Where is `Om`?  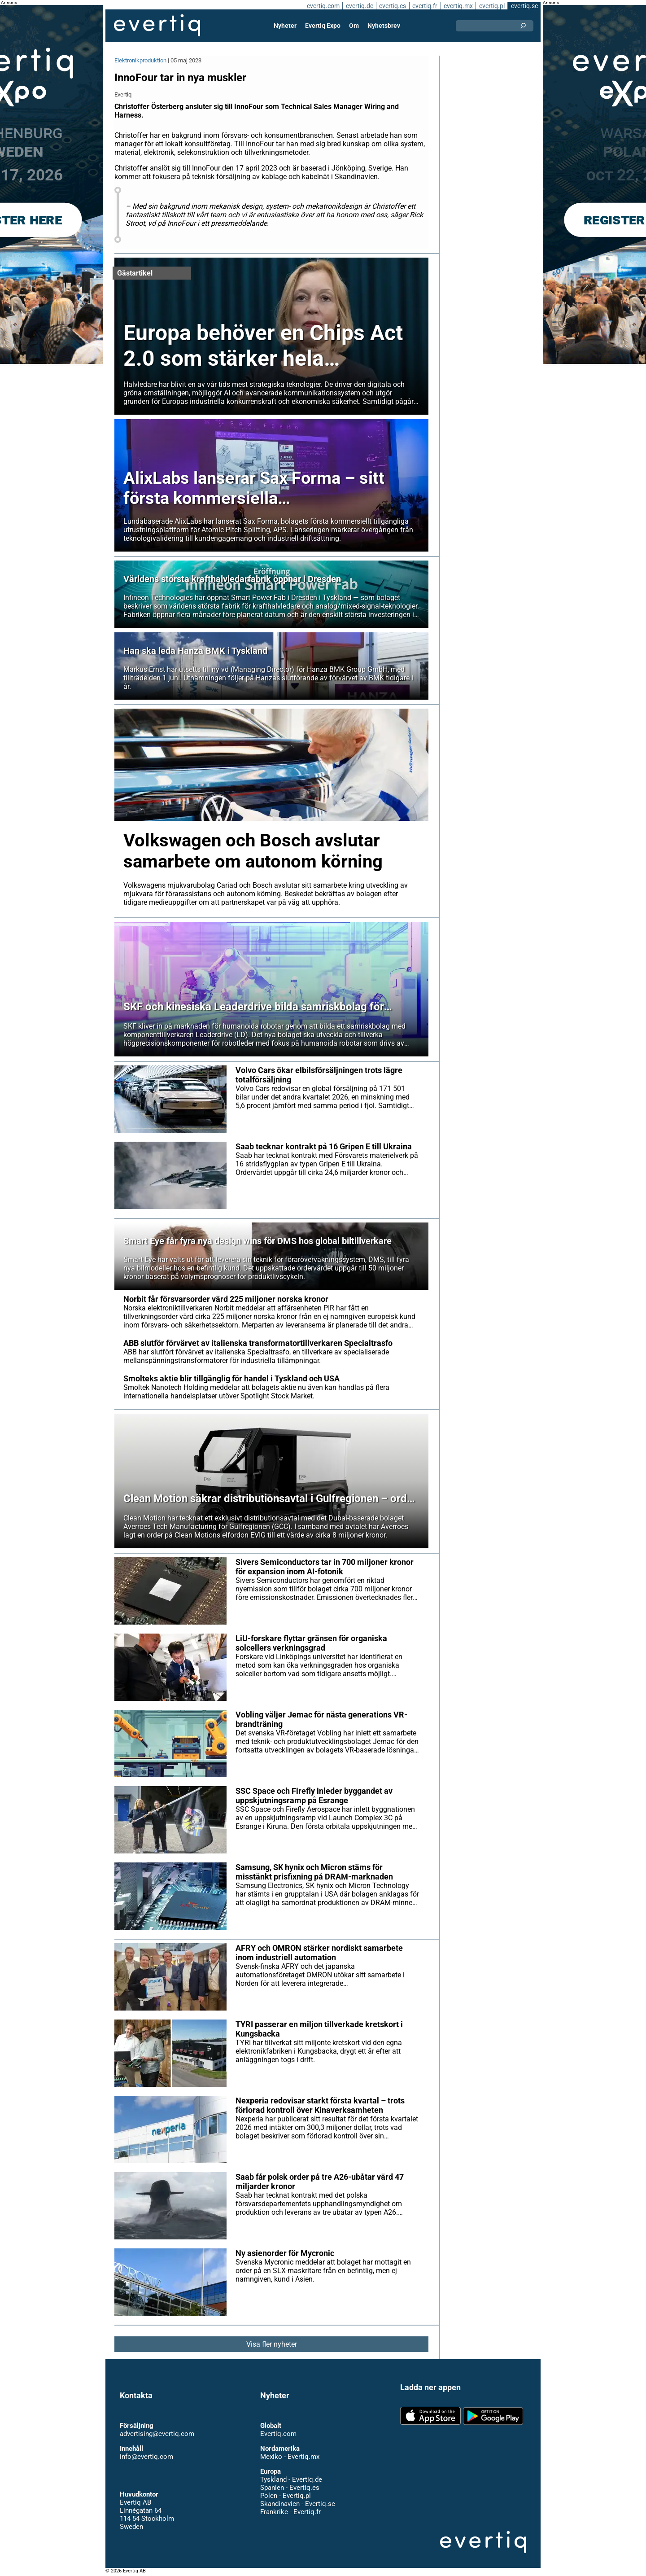
Om is located at coordinates (354, 25).